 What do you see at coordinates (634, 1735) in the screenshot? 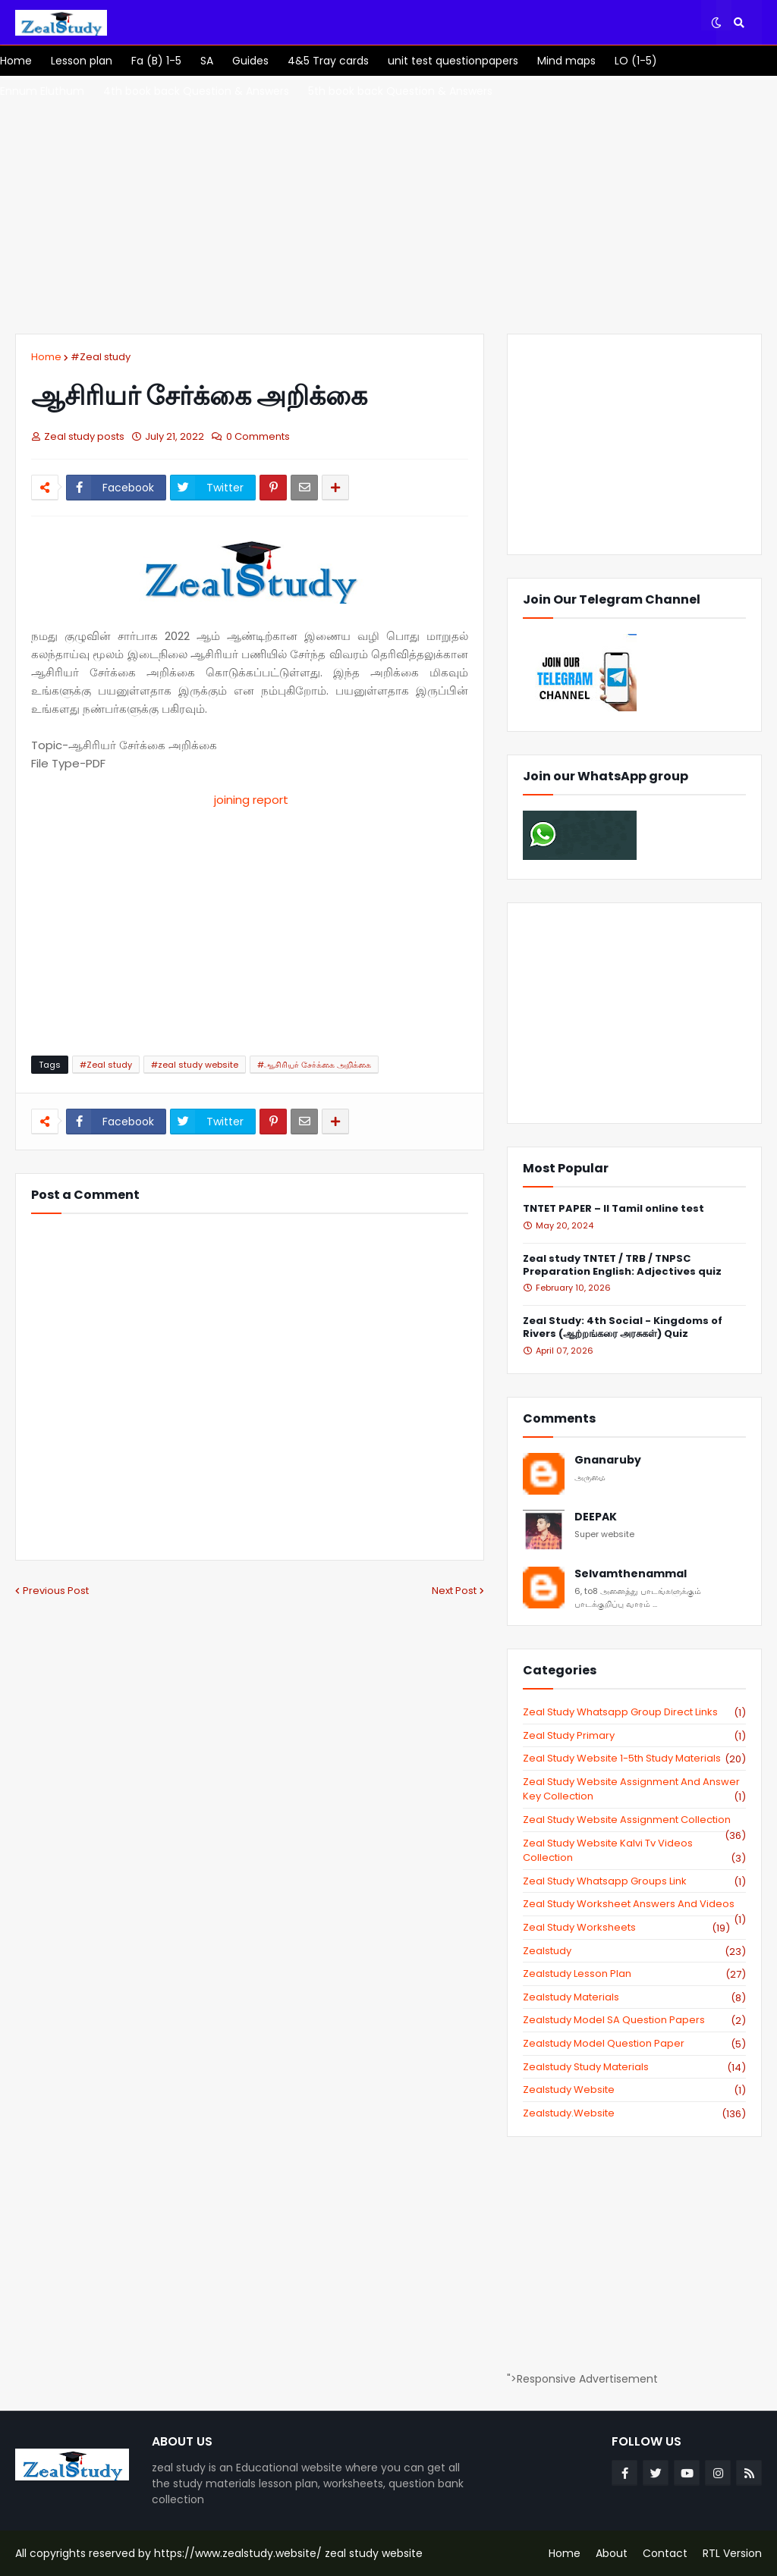
I see `Zeal study primary` at bounding box center [634, 1735].